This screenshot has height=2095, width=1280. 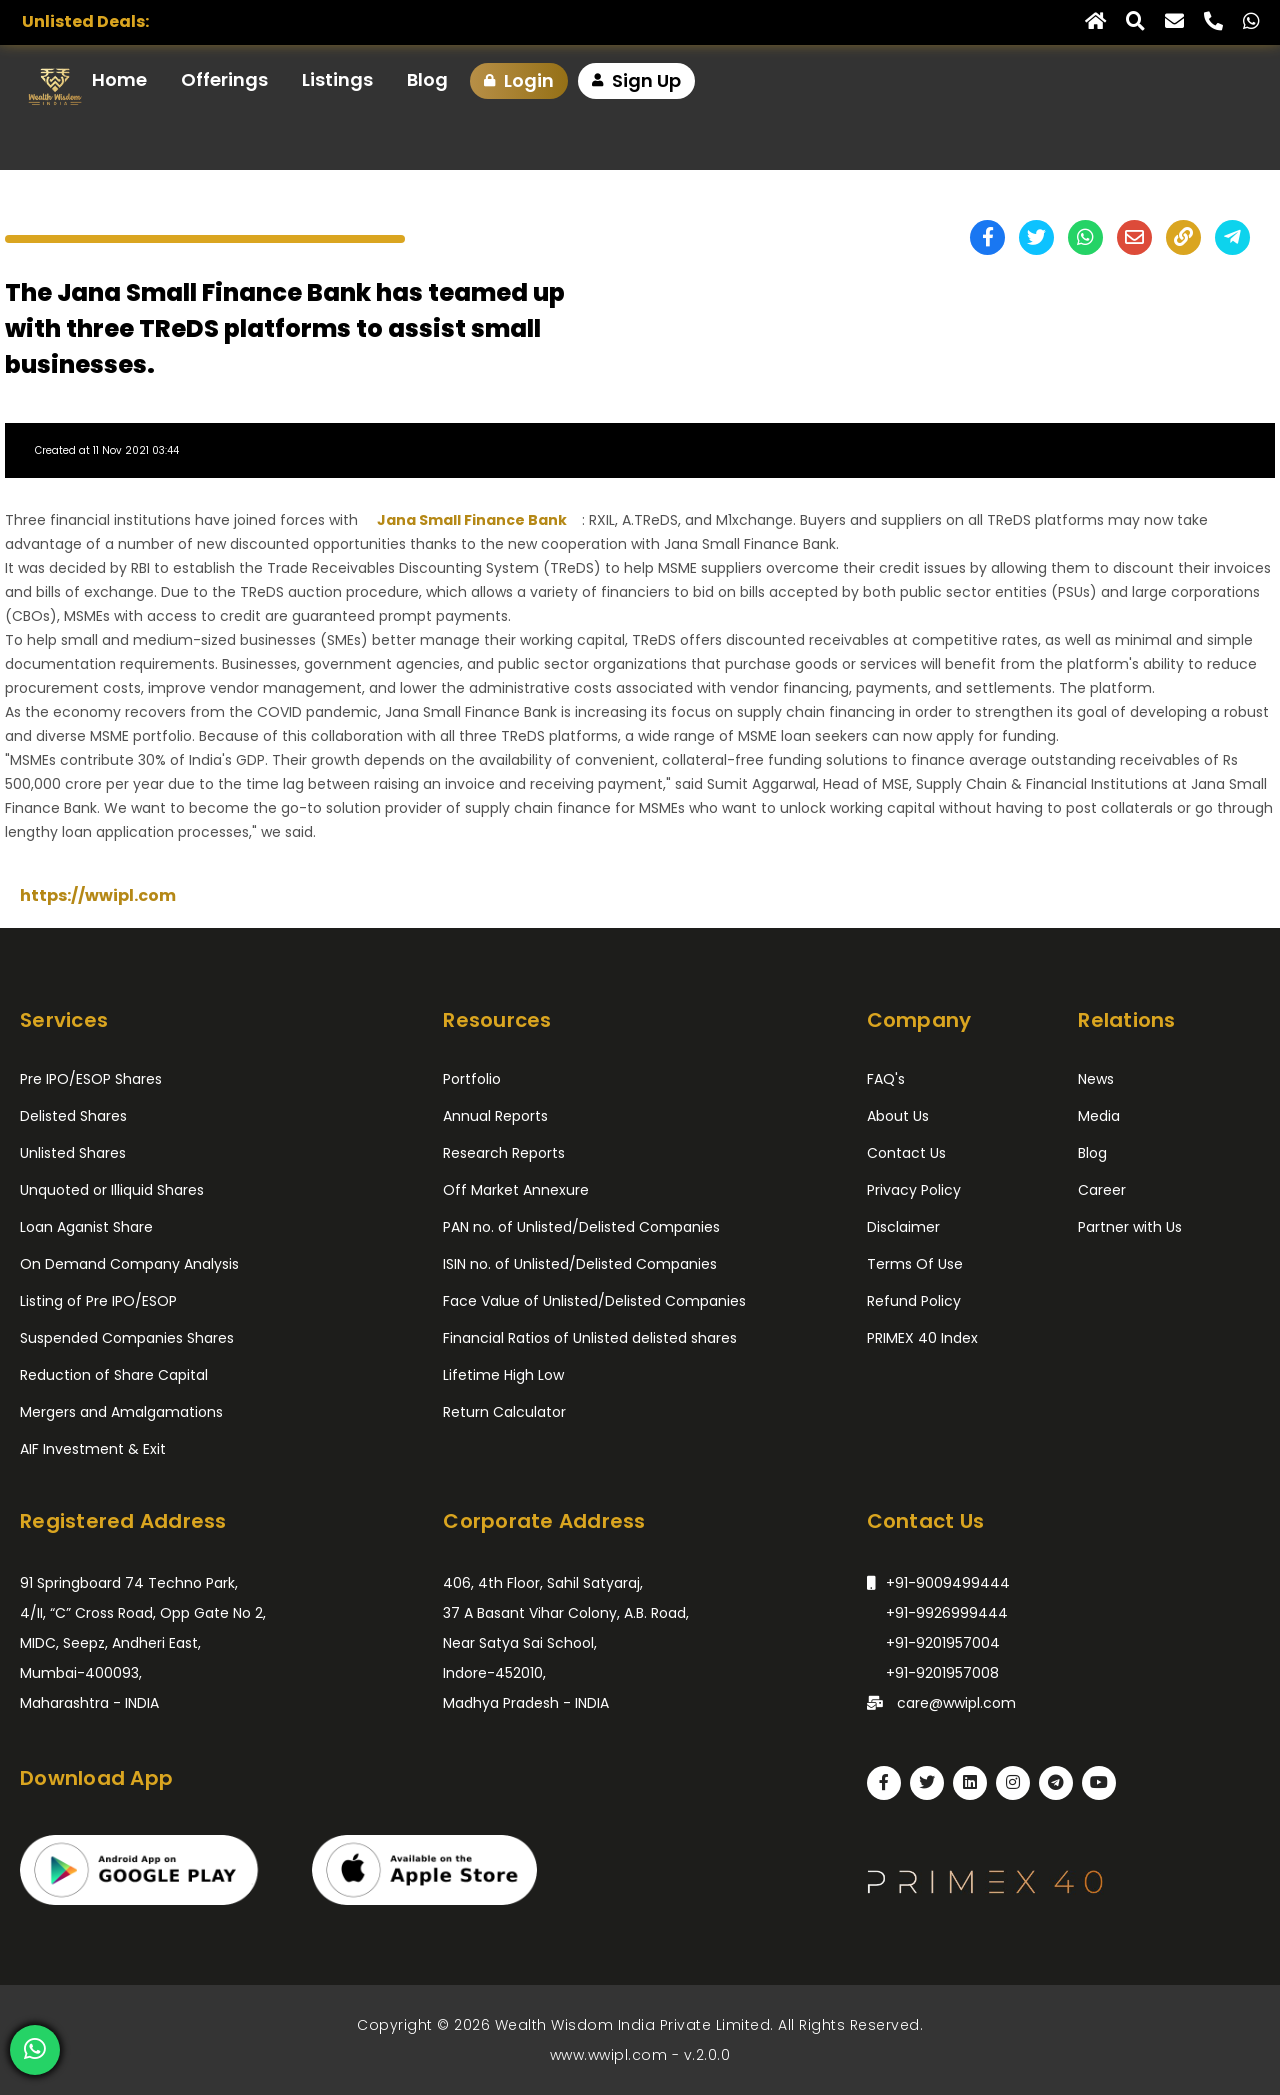 I want to click on PAN no. of Unlisted/Delisted Companies, so click(x=581, y=1227).